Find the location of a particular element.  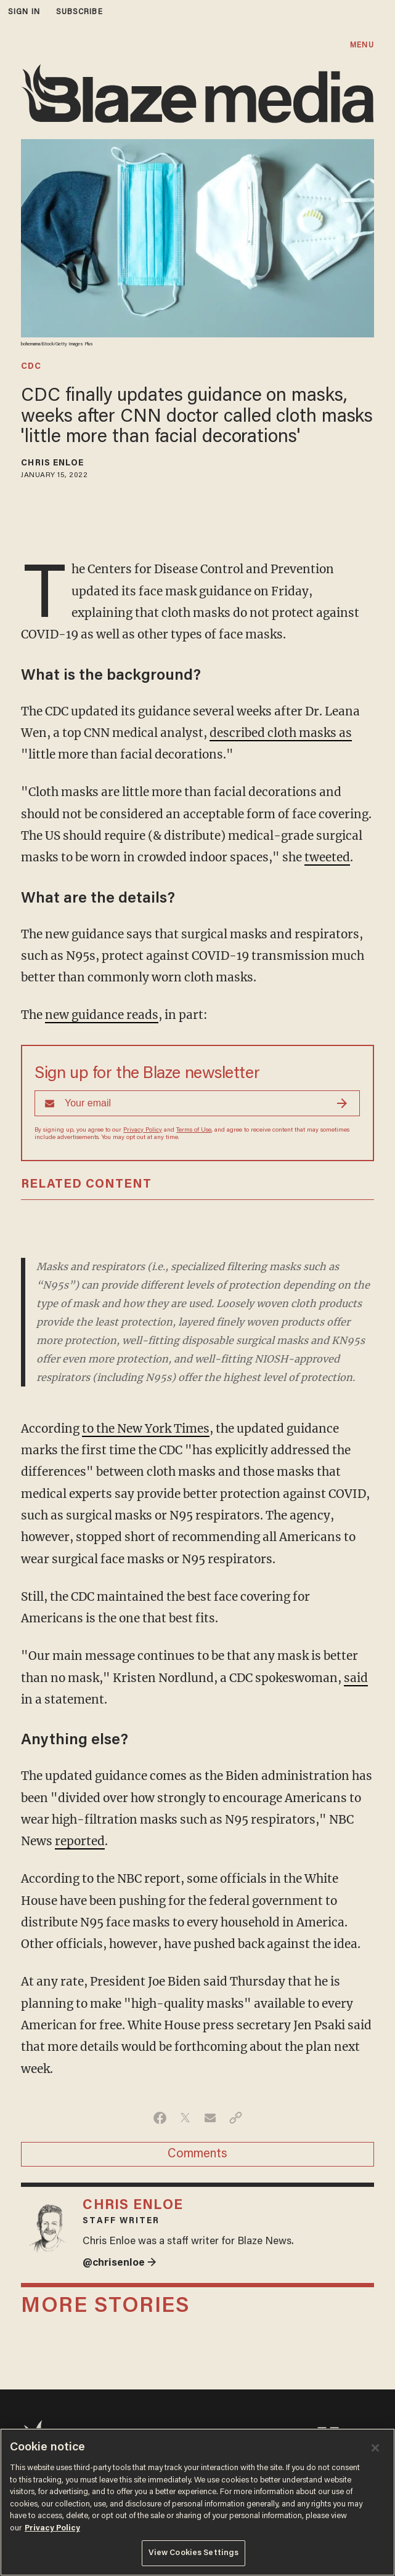

View Cookies Settings [View Cookies Settings, Opens the preference center dialog] is located at coordinates (194, 2553).